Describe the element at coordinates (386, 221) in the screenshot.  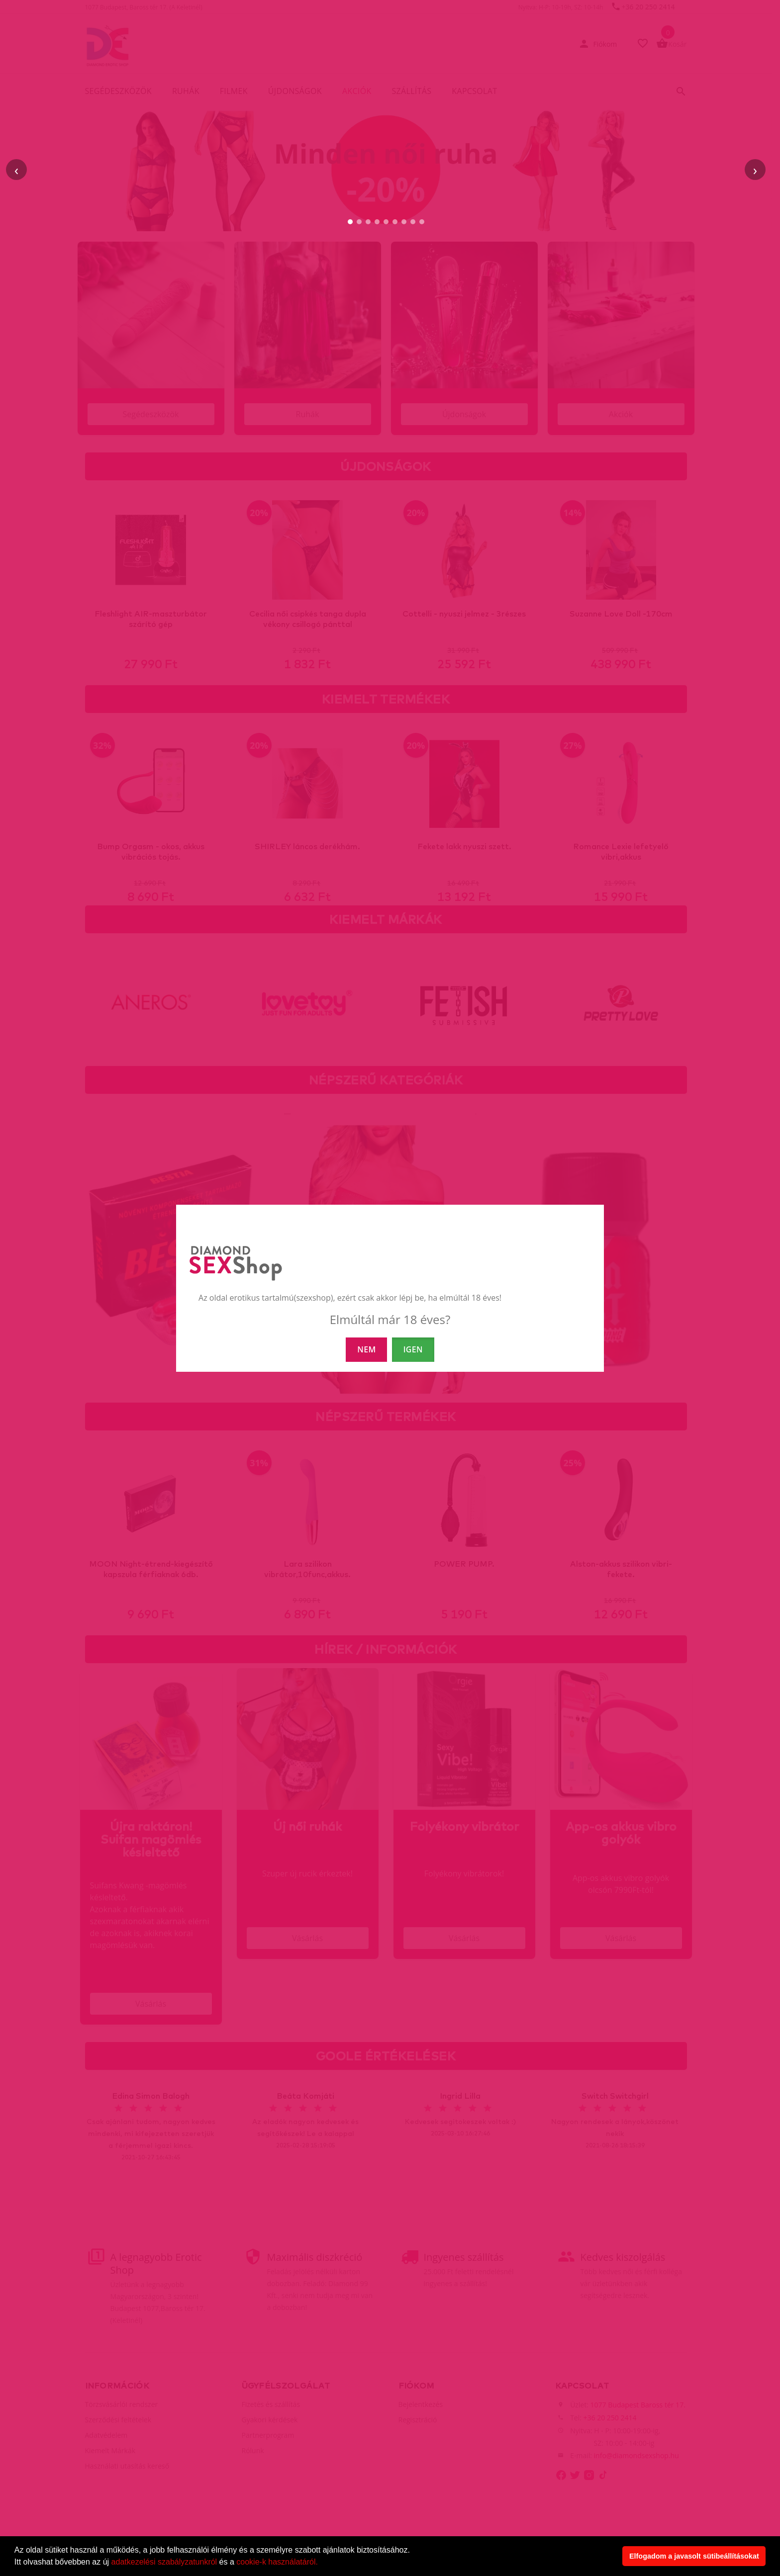
I see `[5. slide]` at that location.